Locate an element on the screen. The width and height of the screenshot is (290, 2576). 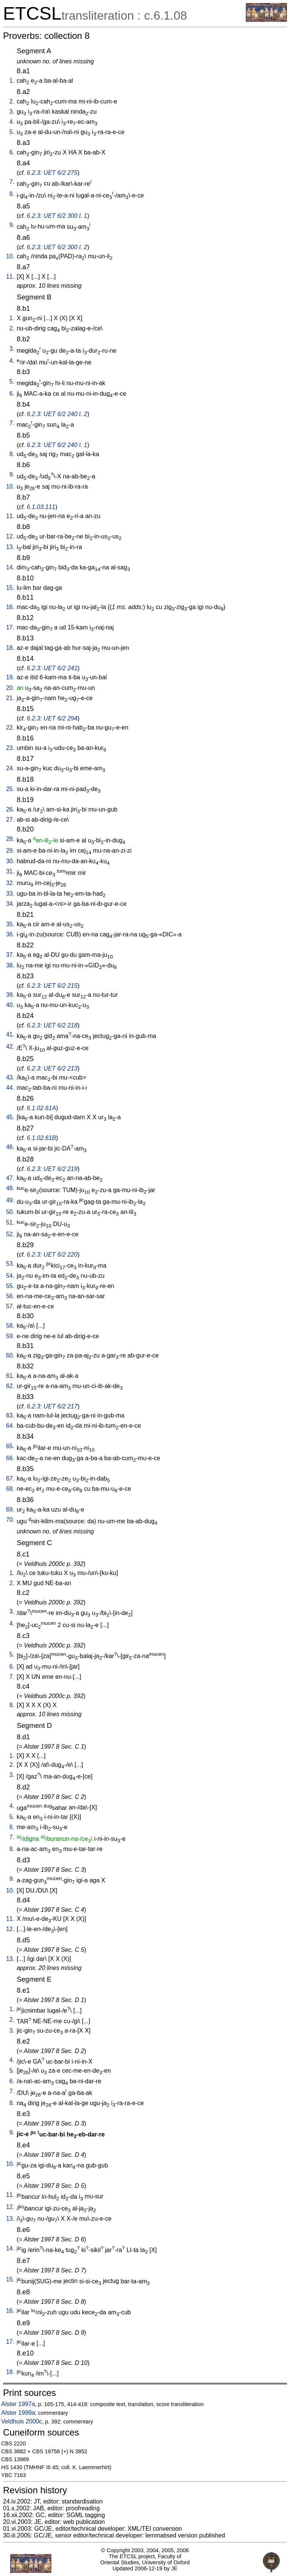
47. is located at coordinates (10, 1178).